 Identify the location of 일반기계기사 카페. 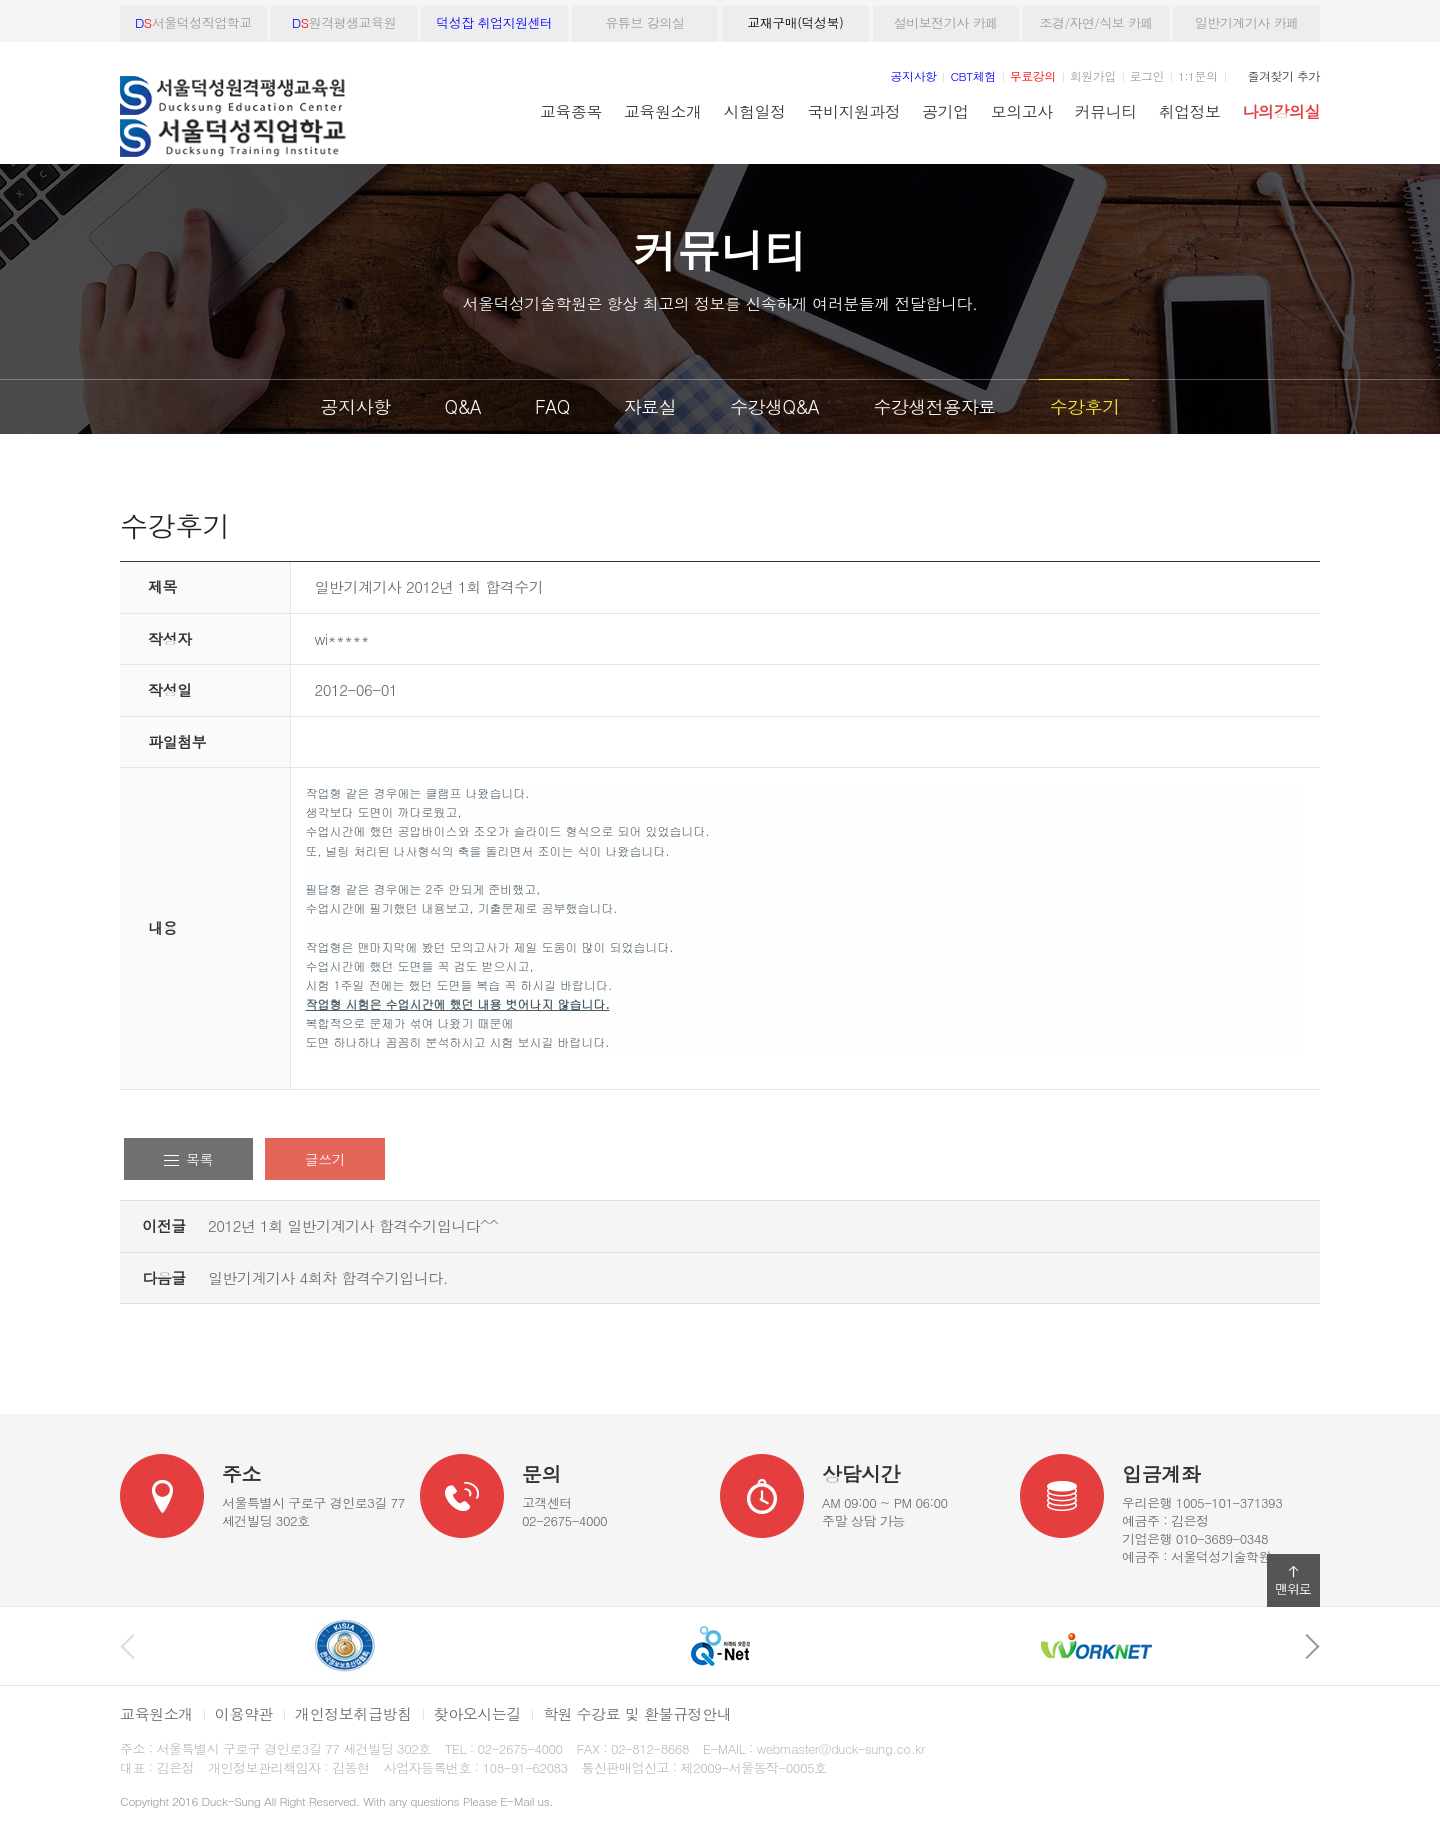
(1247, 22).